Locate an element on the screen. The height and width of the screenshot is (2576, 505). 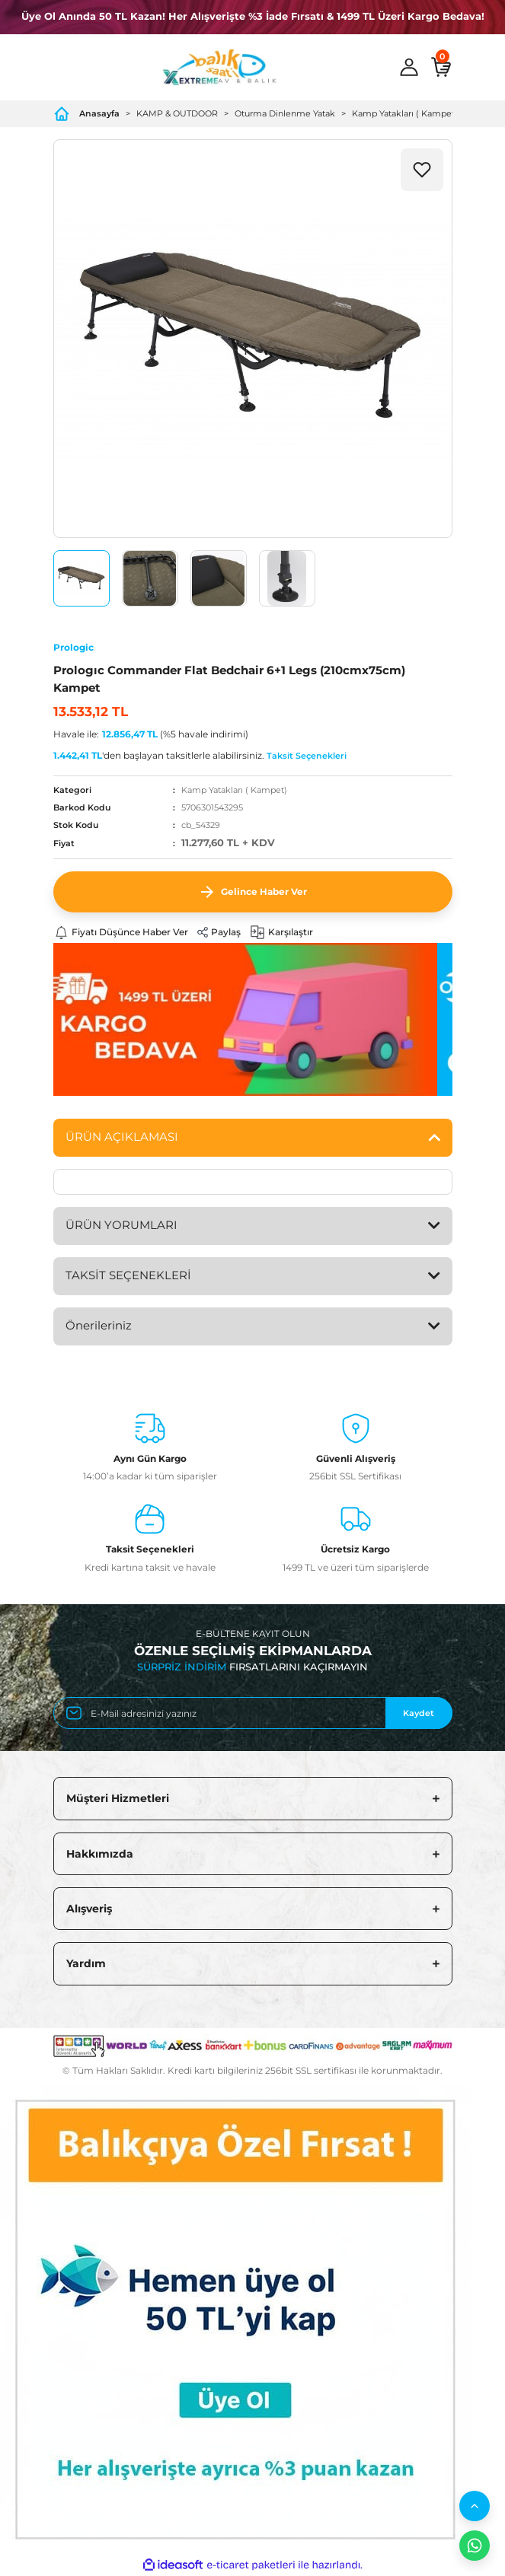
Önerileriniz is located at coordinates (99, 1325).